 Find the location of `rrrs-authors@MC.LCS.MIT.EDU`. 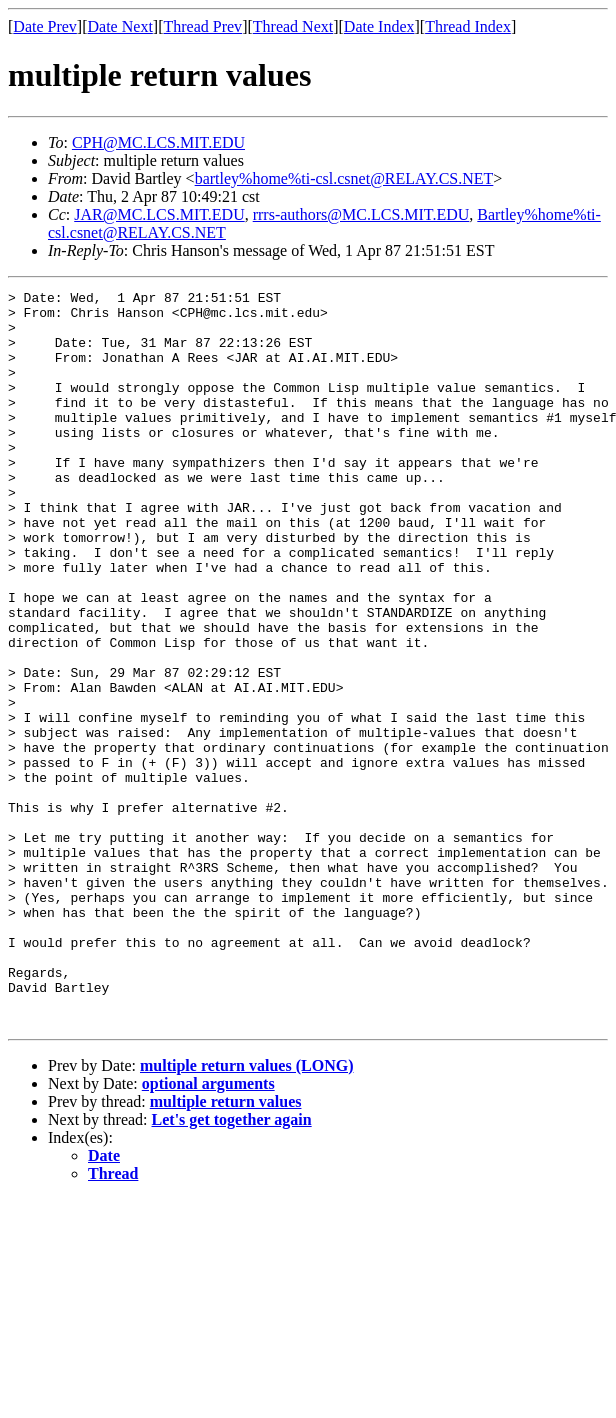

rrrs-authors@MC.LCS.MIT.EDU is located at coordinates (361, 214).